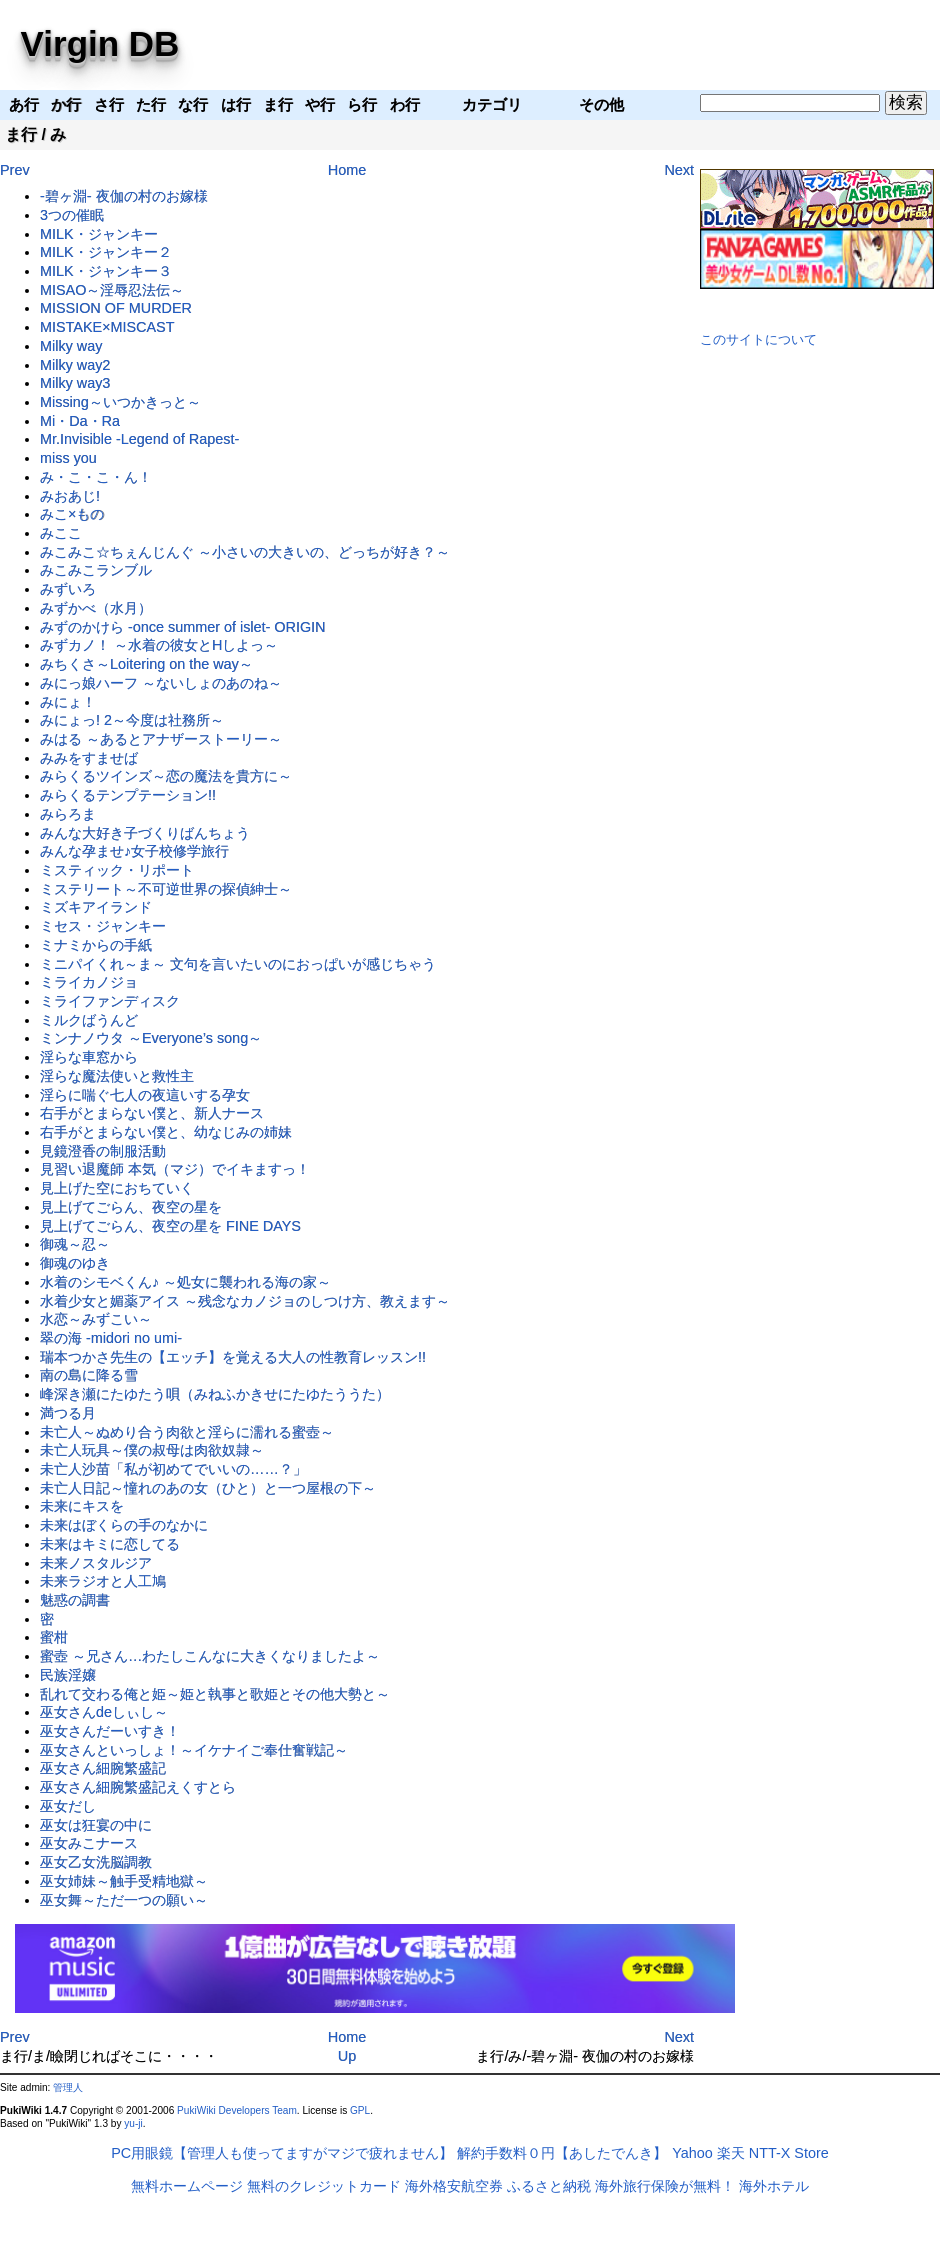 The height and width of the screenshot is (2264, 940). What do you see at coordinates (347, 2056) in the screenshot?
I see `Up` at bounding box center [347, 2056].